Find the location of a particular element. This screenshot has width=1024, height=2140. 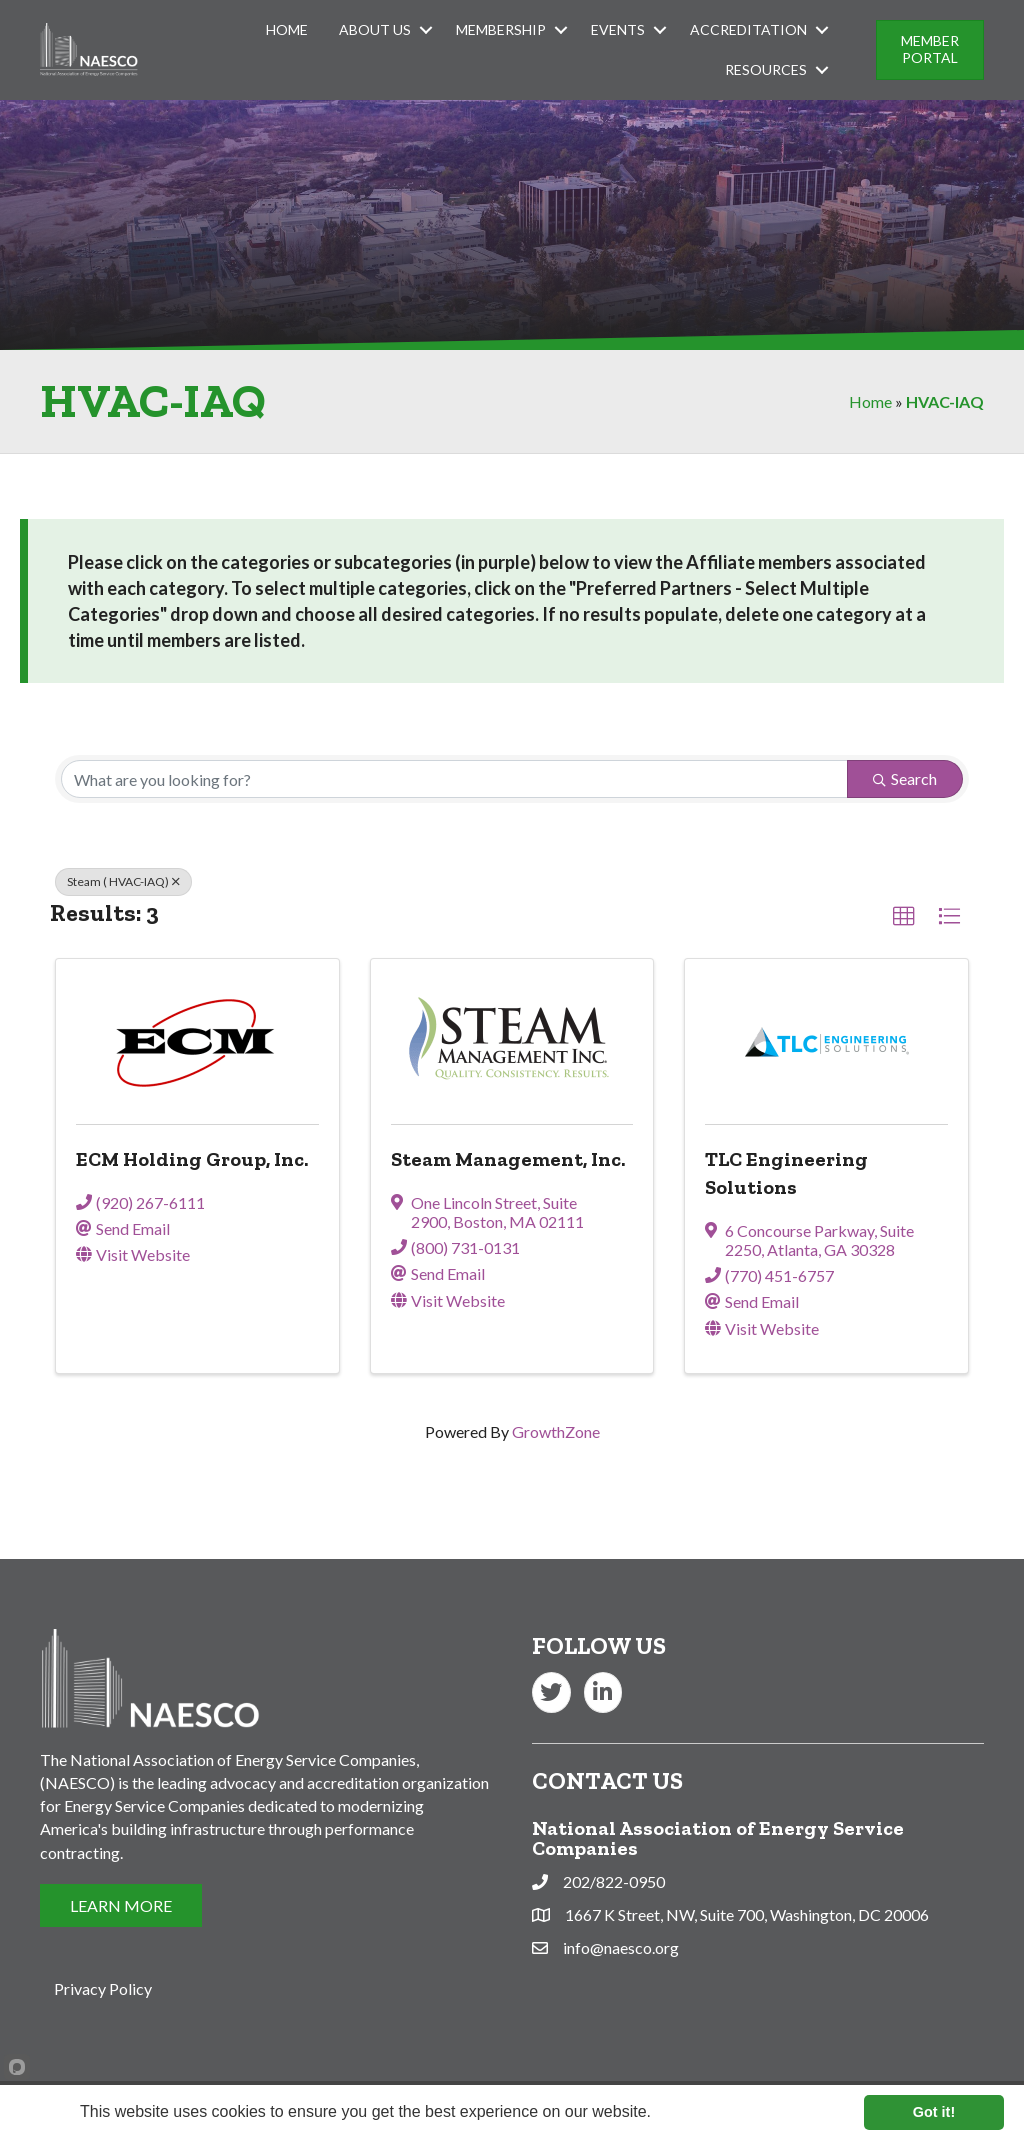

[button] is located at coordinates (904, 917).